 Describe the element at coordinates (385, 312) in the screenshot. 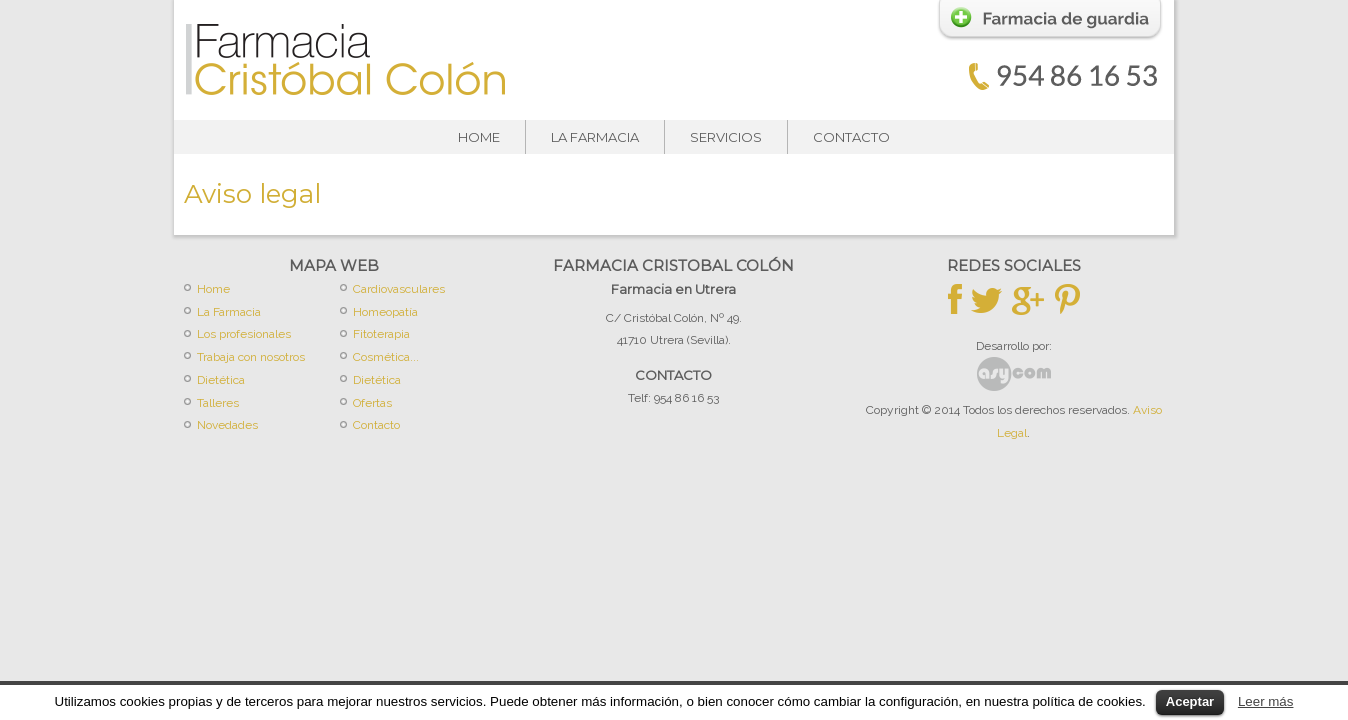

I see `Homeopatía` at that location.